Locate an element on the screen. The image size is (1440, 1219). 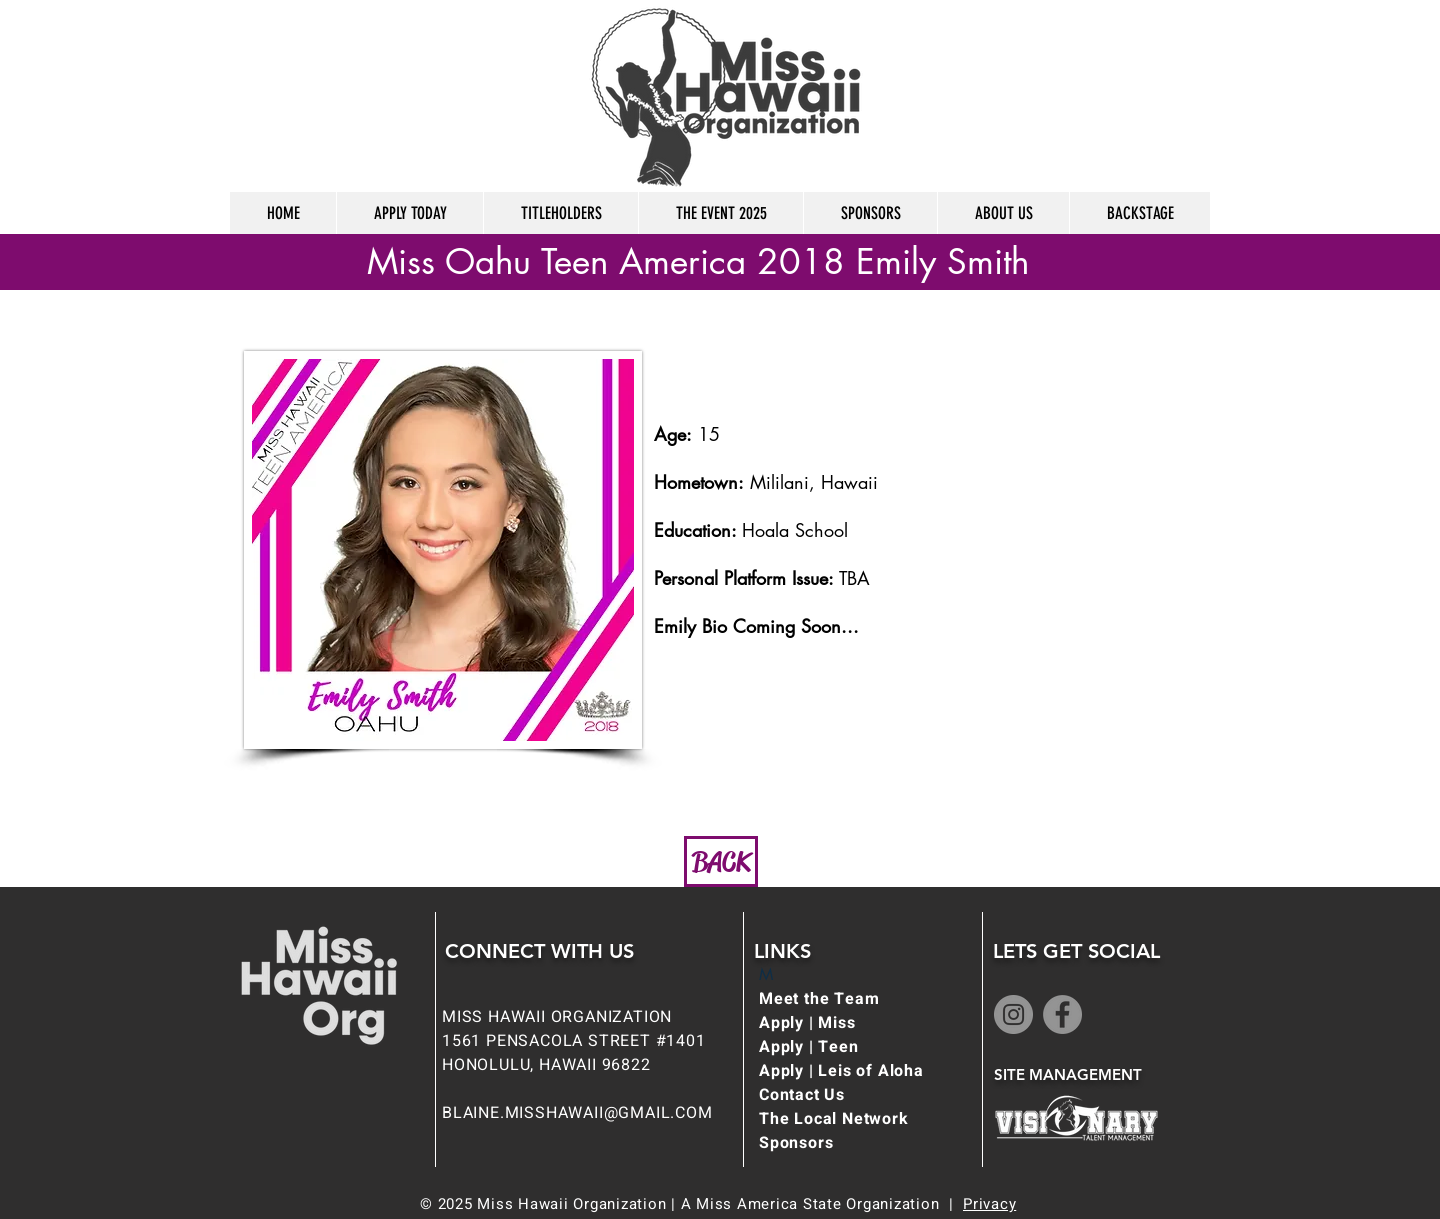
[Facebook] is located at coordinates (1062, 1014).